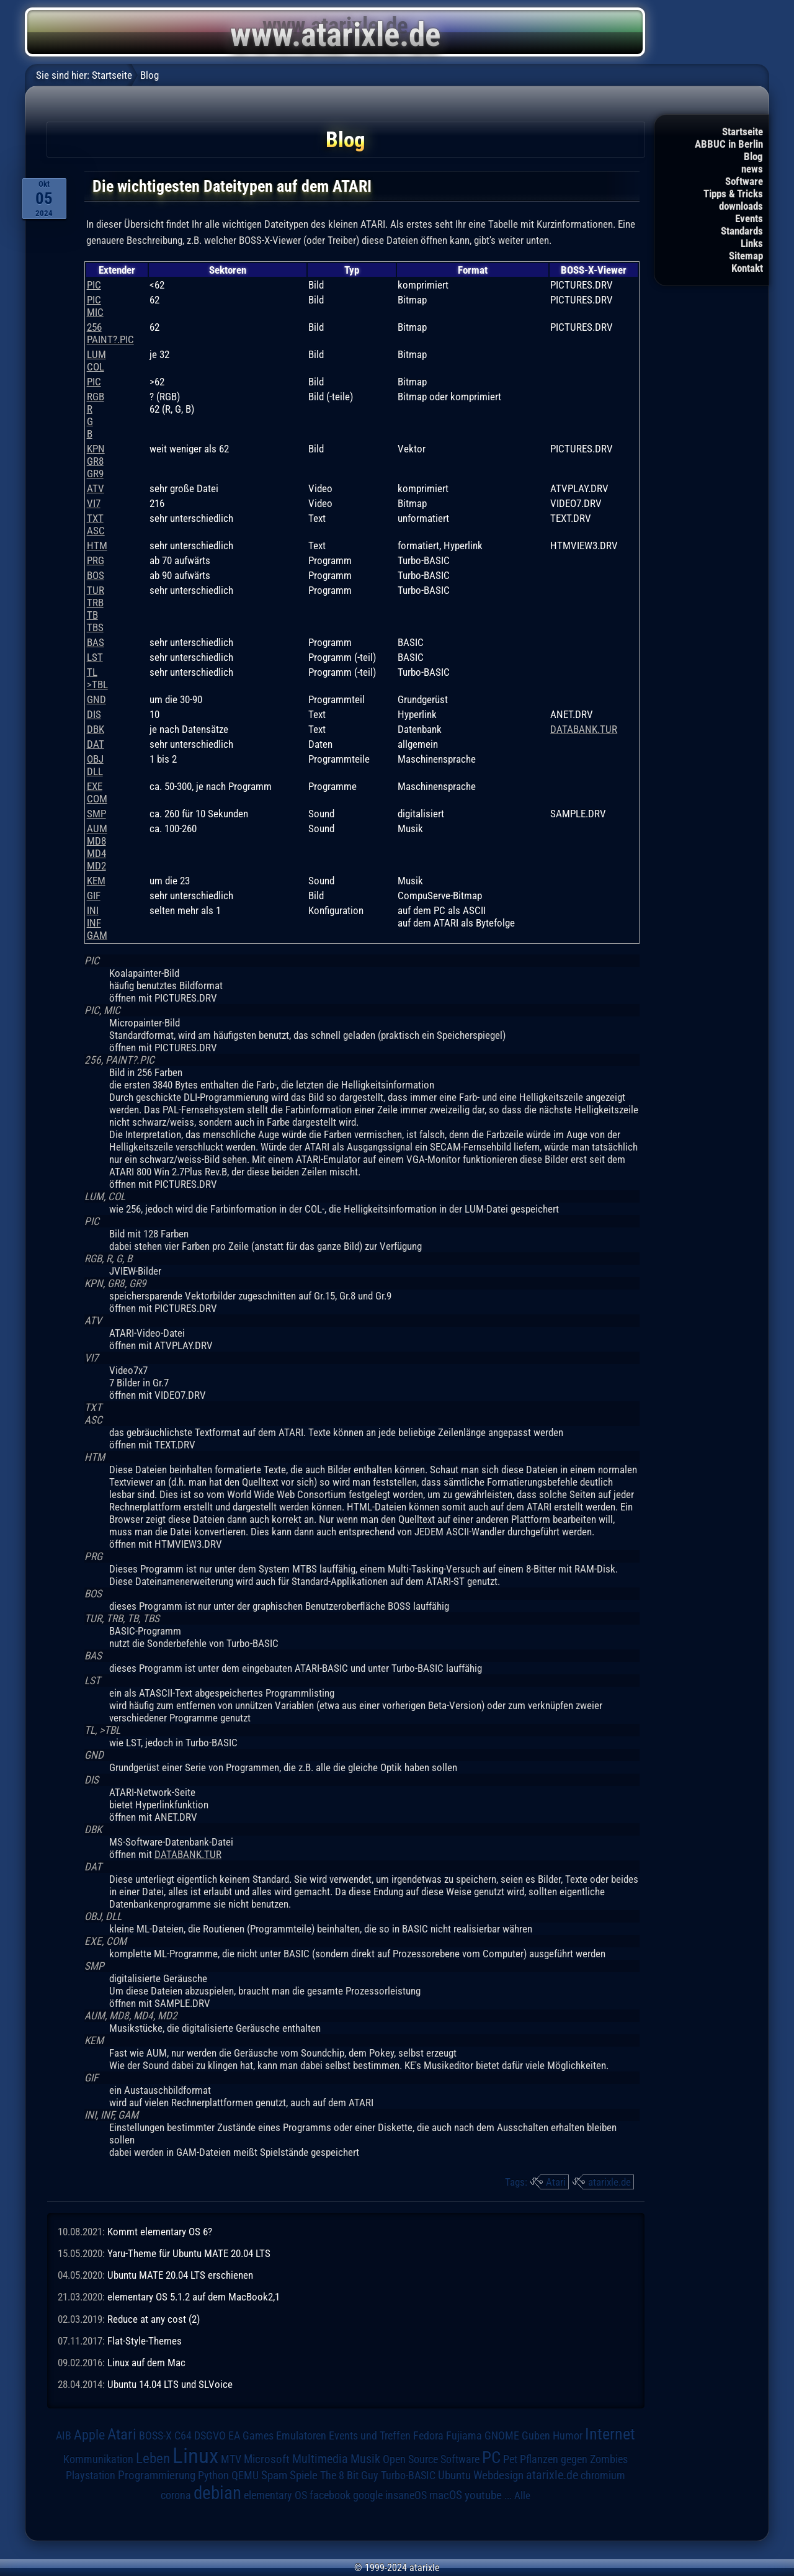  I want to click on BAS, so click(95, 642).